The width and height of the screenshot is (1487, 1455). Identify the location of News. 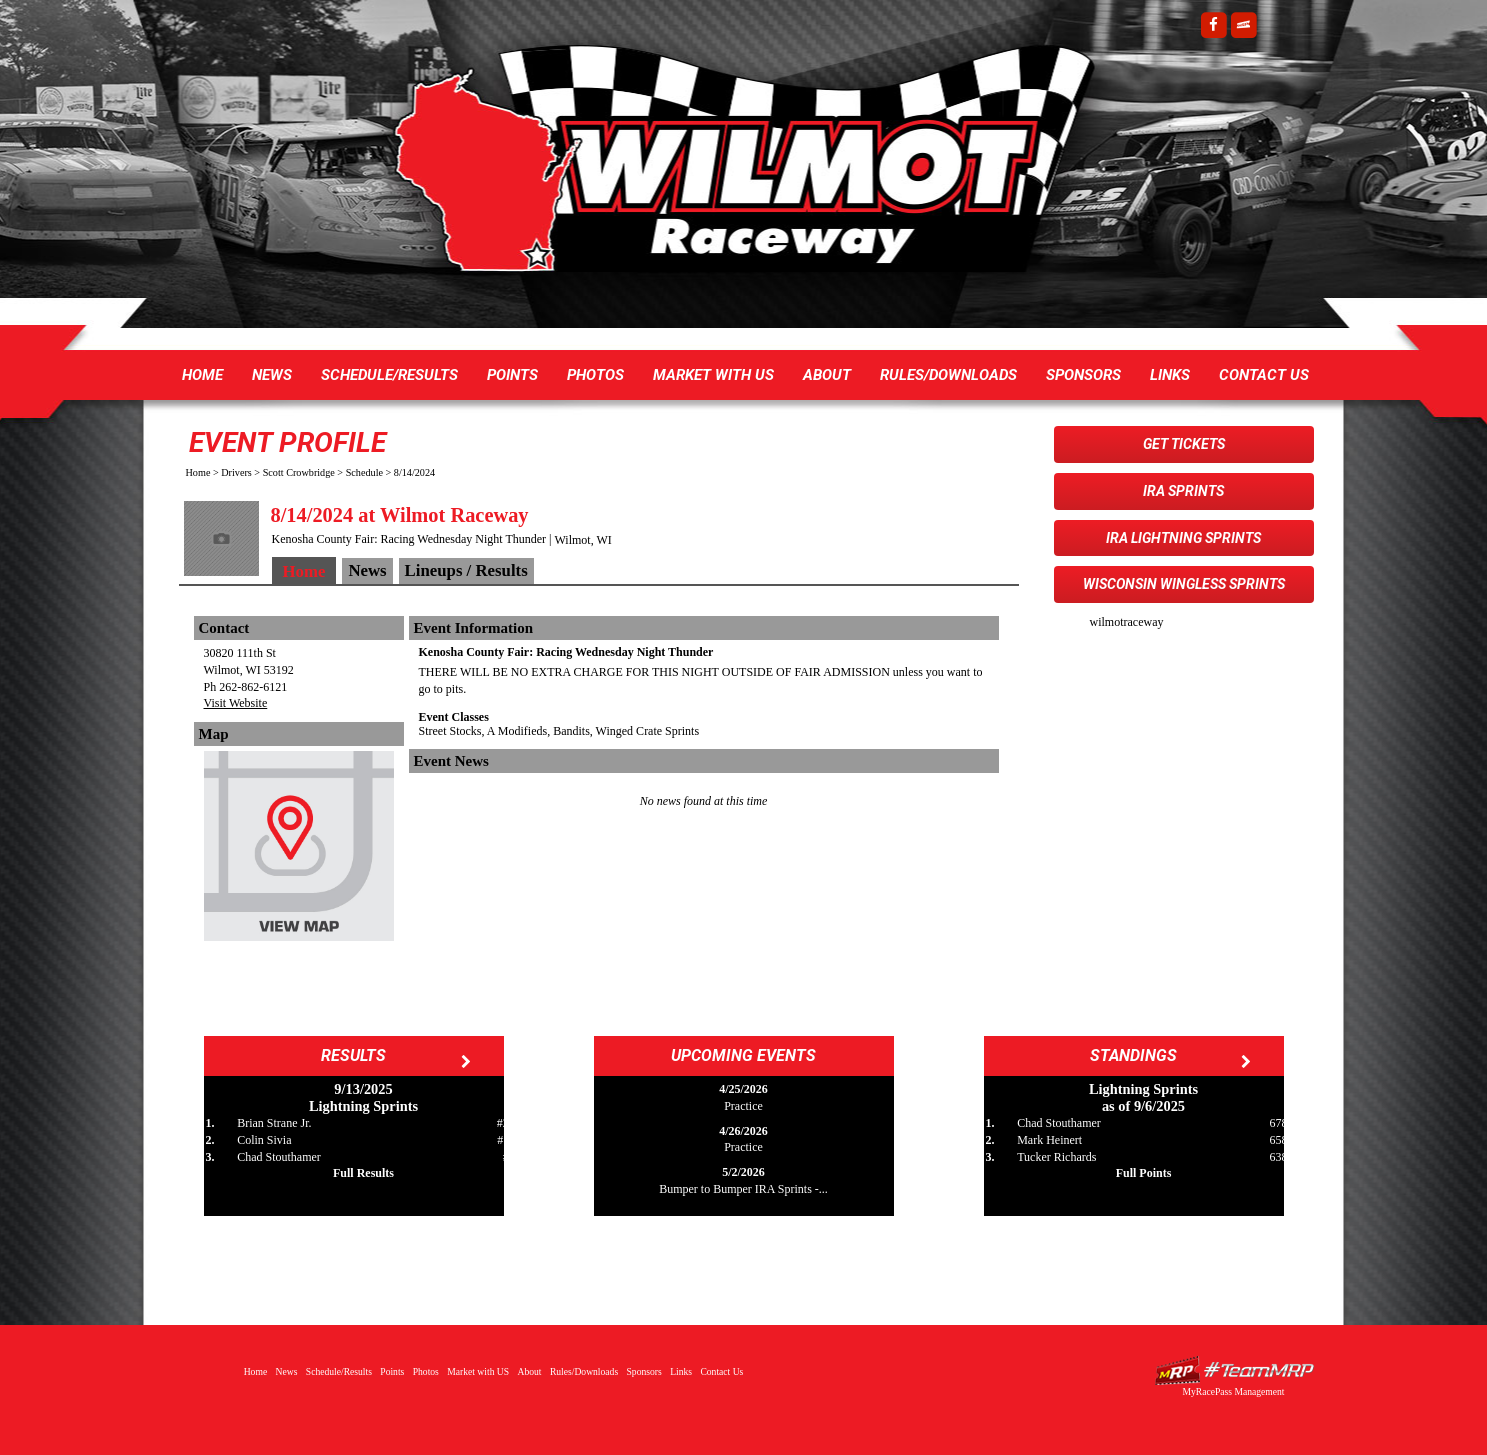
(272, 375).